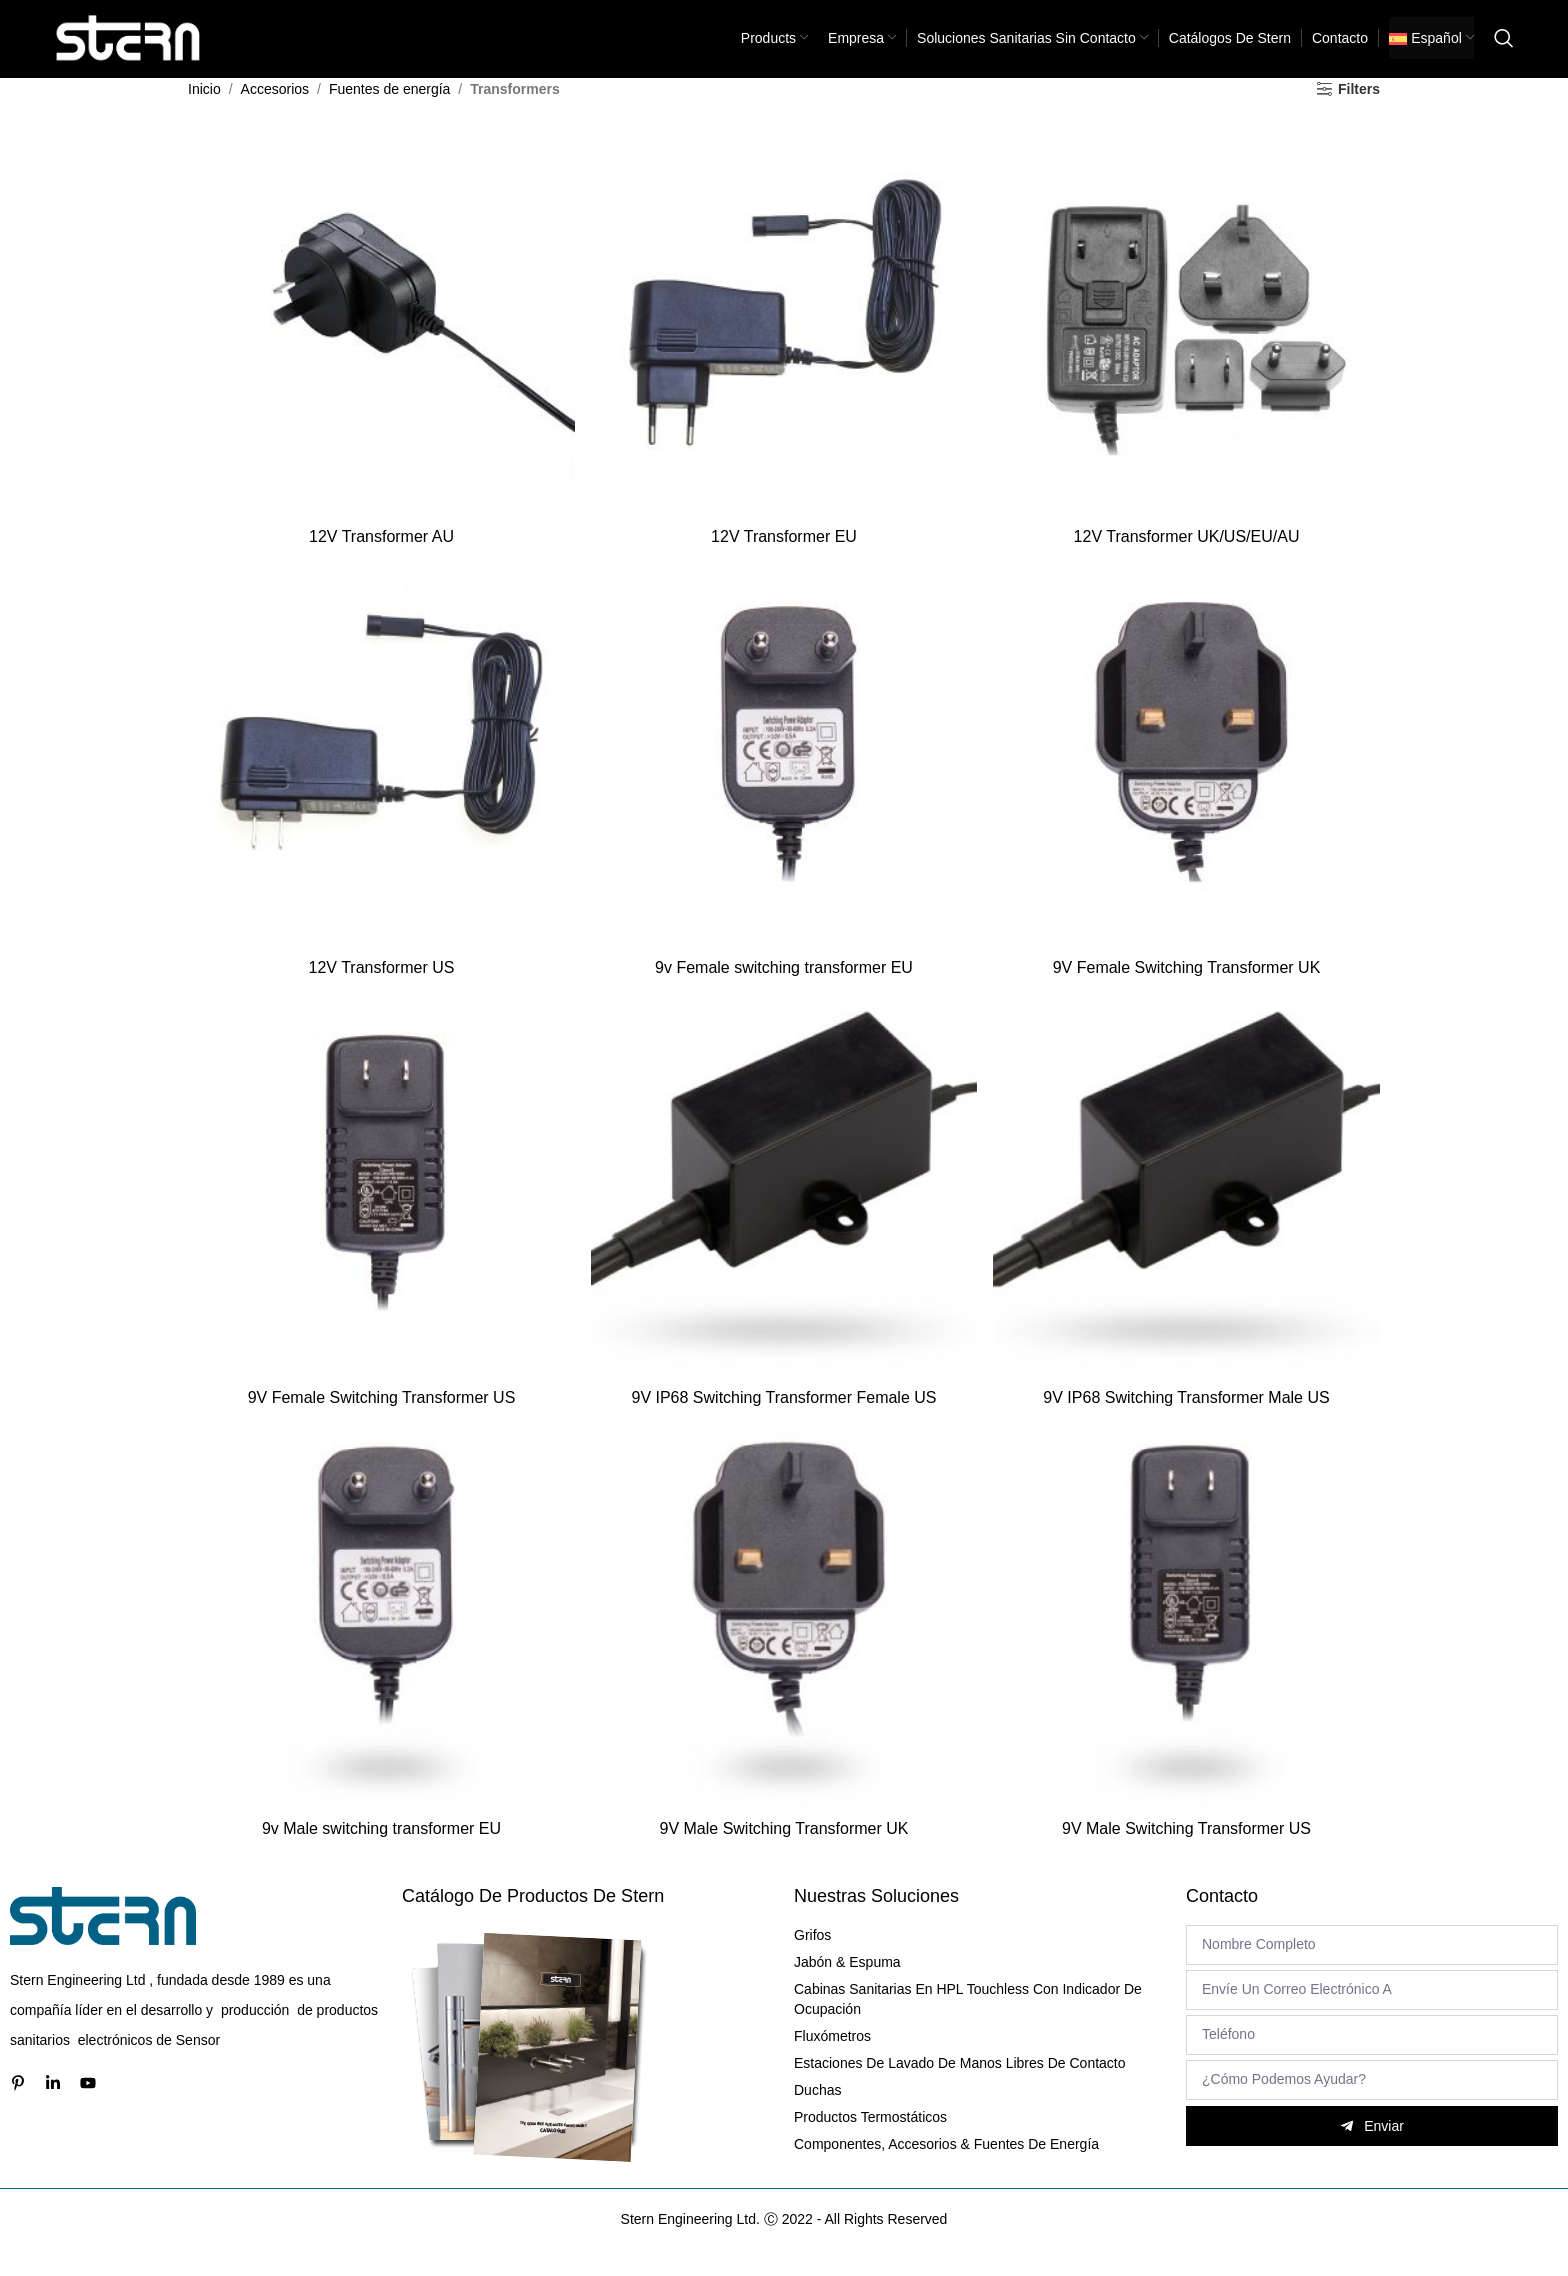 The height and width of the screenshot is (2276, 1568). I want to click on Duchas, so click(817, 2114).